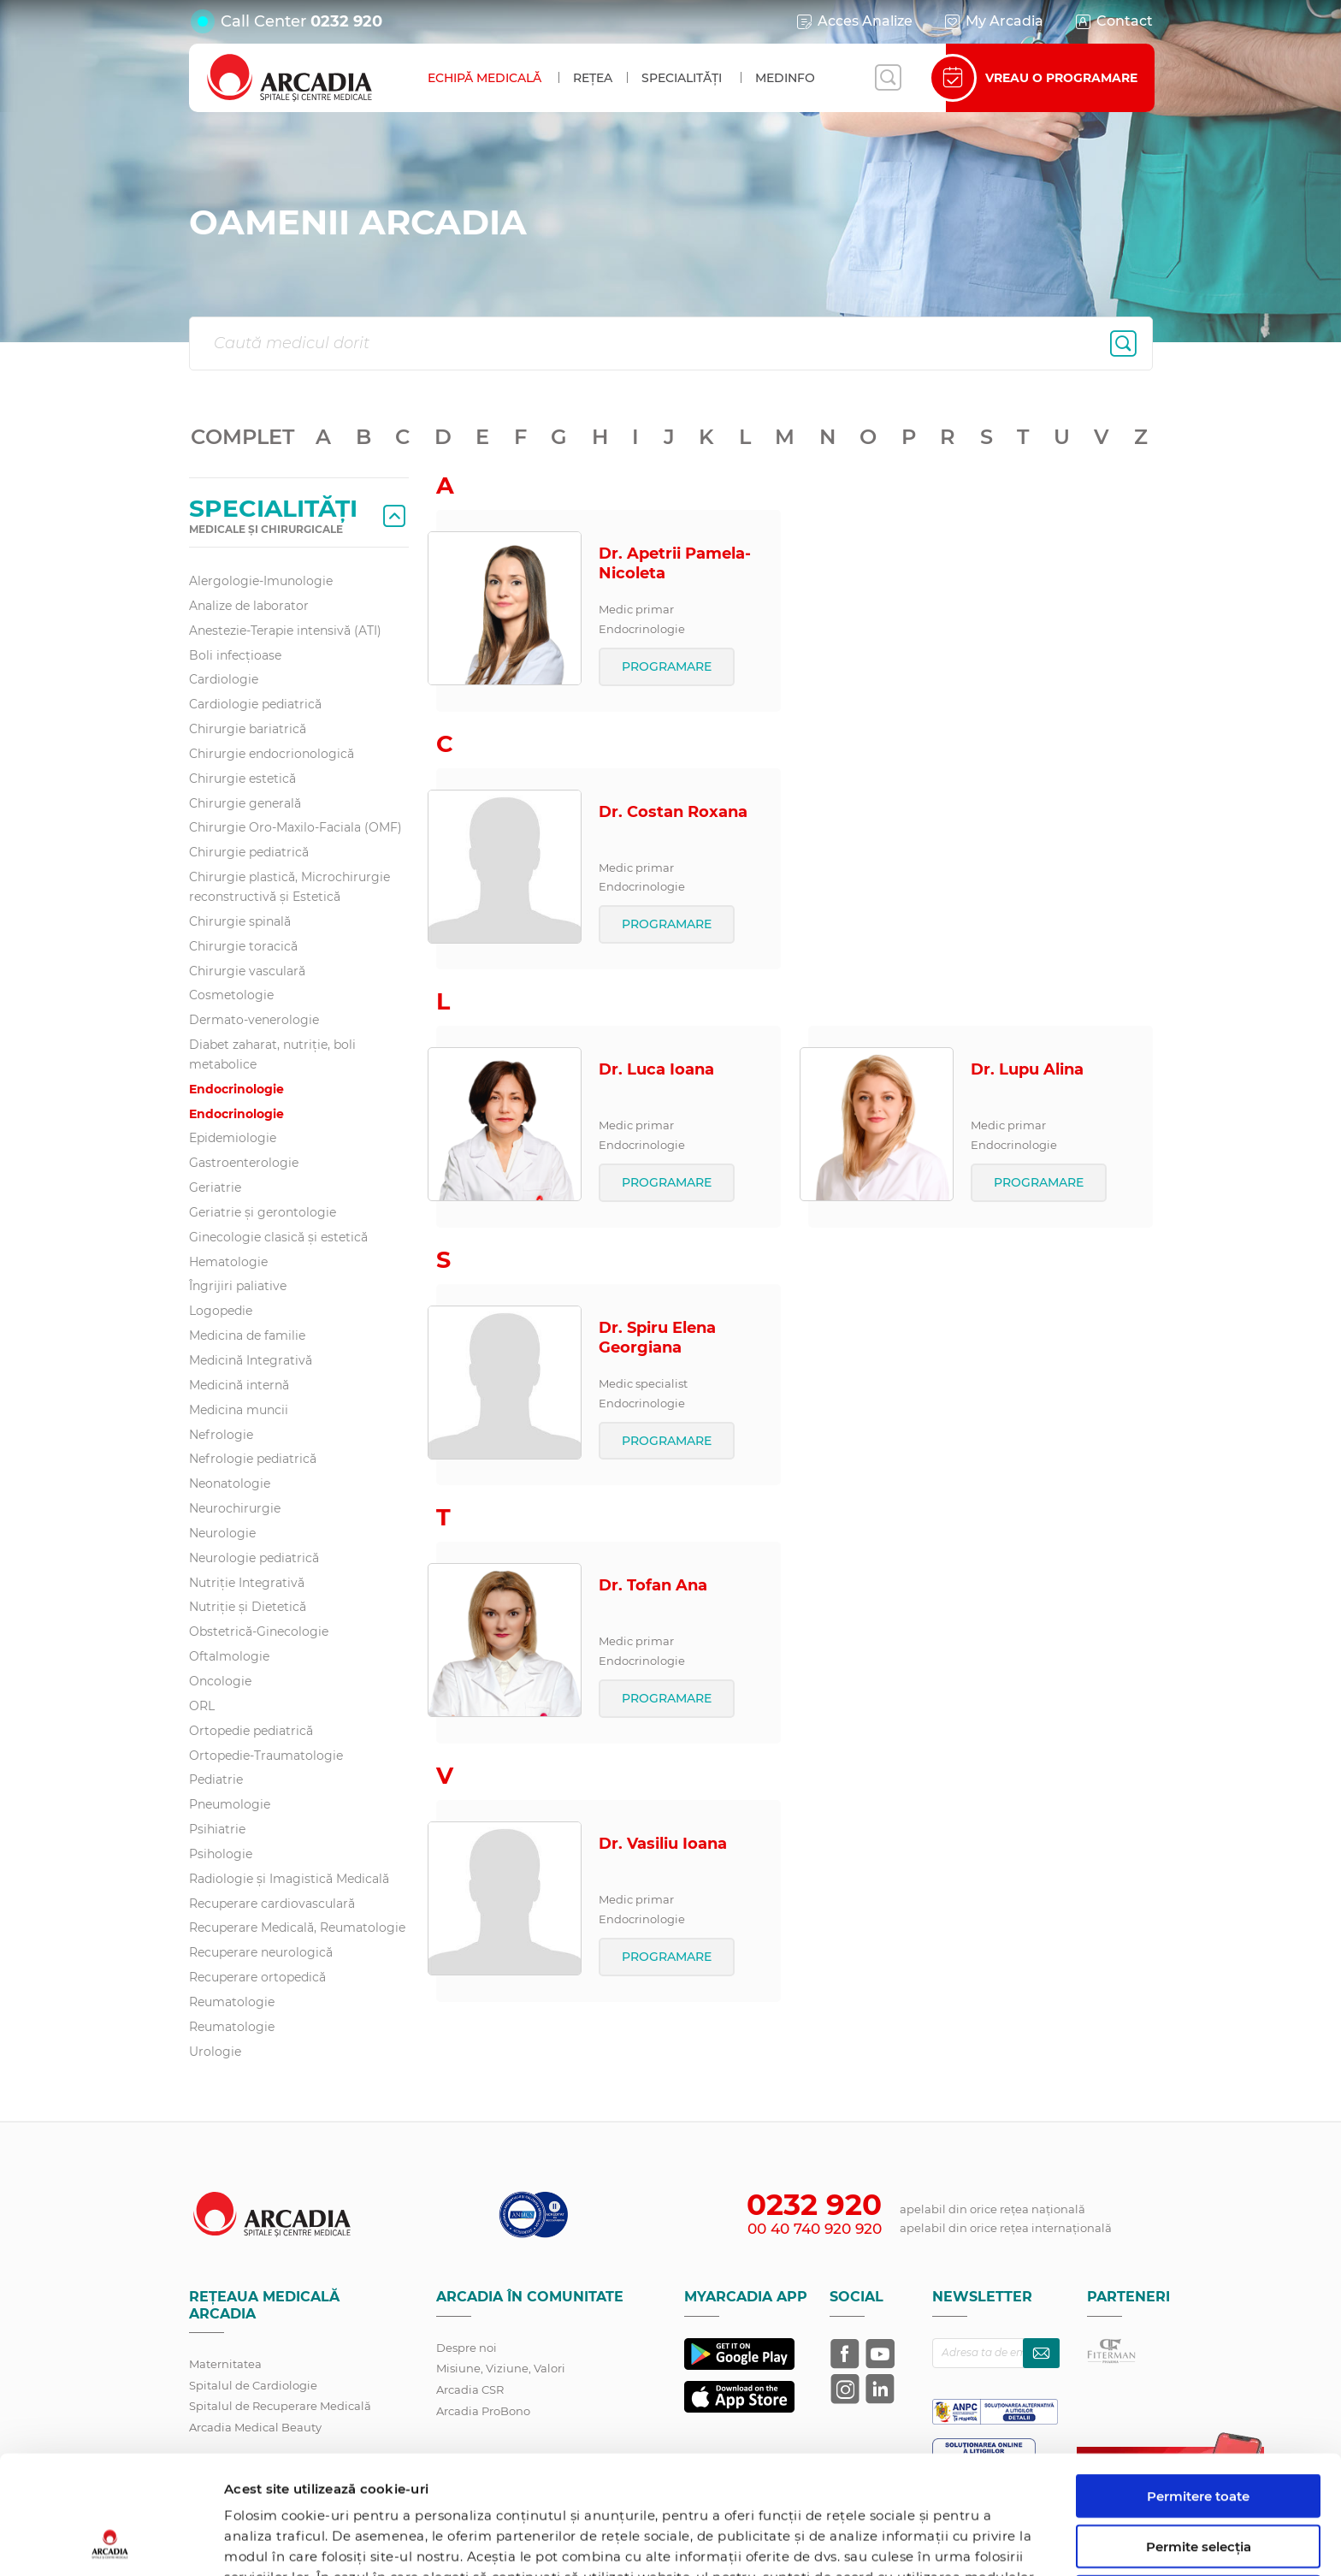  I want to click on 00 40 740 920 920, so click(814, 2228).